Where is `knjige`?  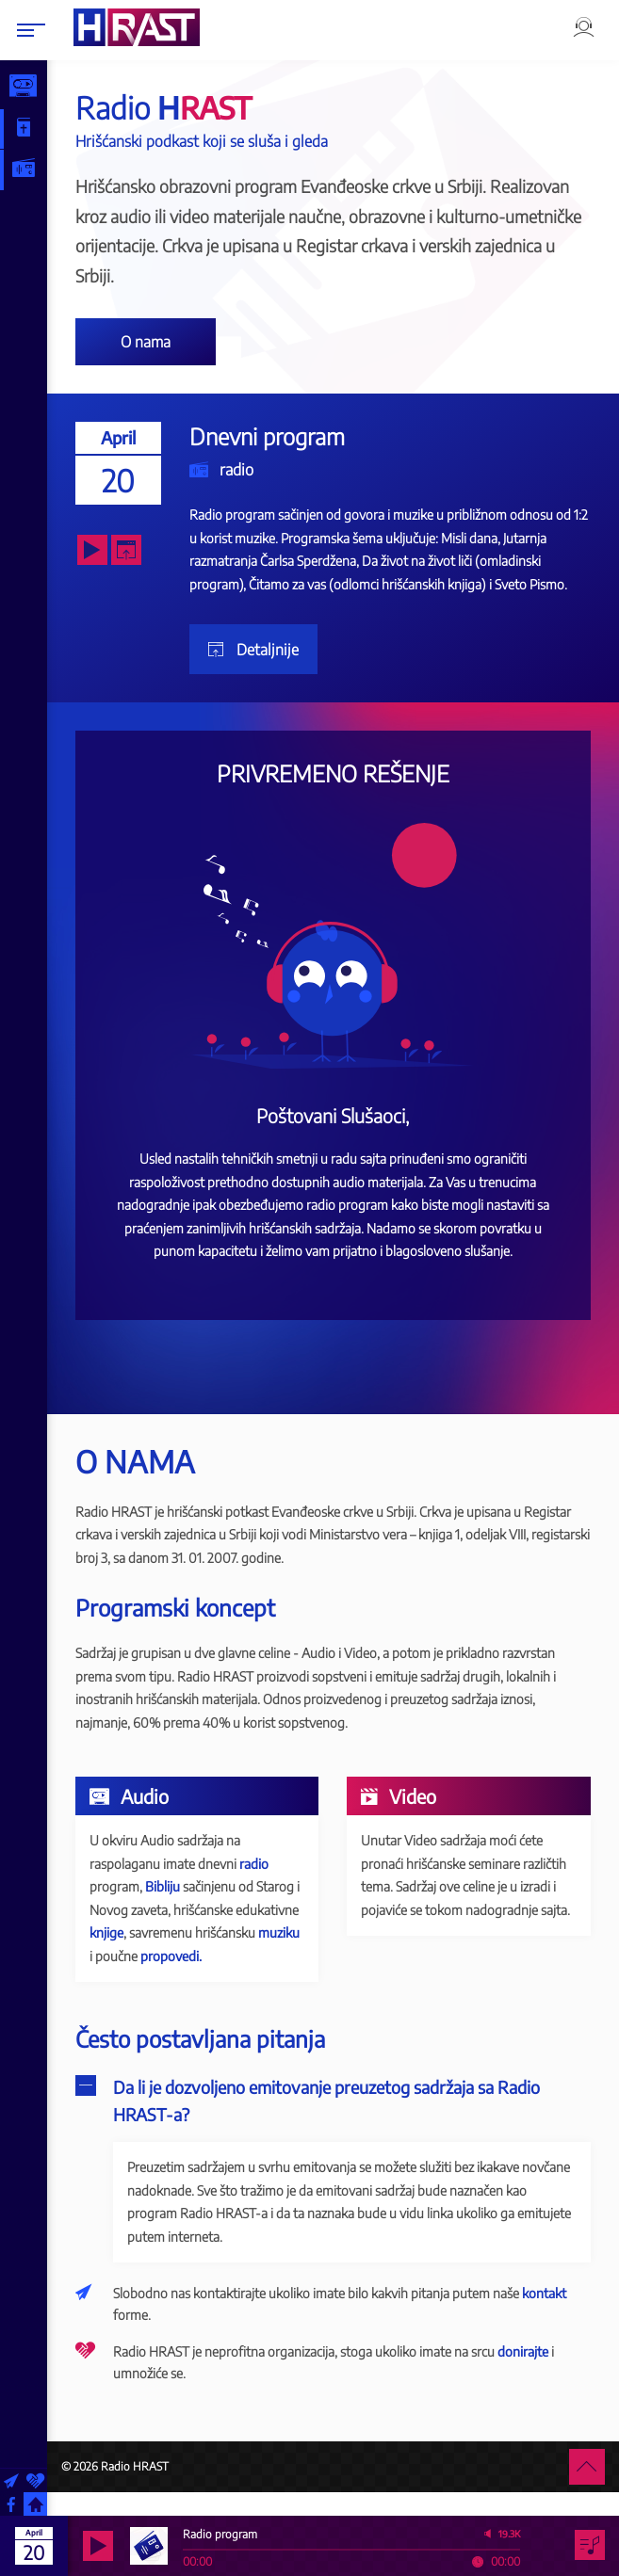
knjige is located at coordinates (186, 1932).